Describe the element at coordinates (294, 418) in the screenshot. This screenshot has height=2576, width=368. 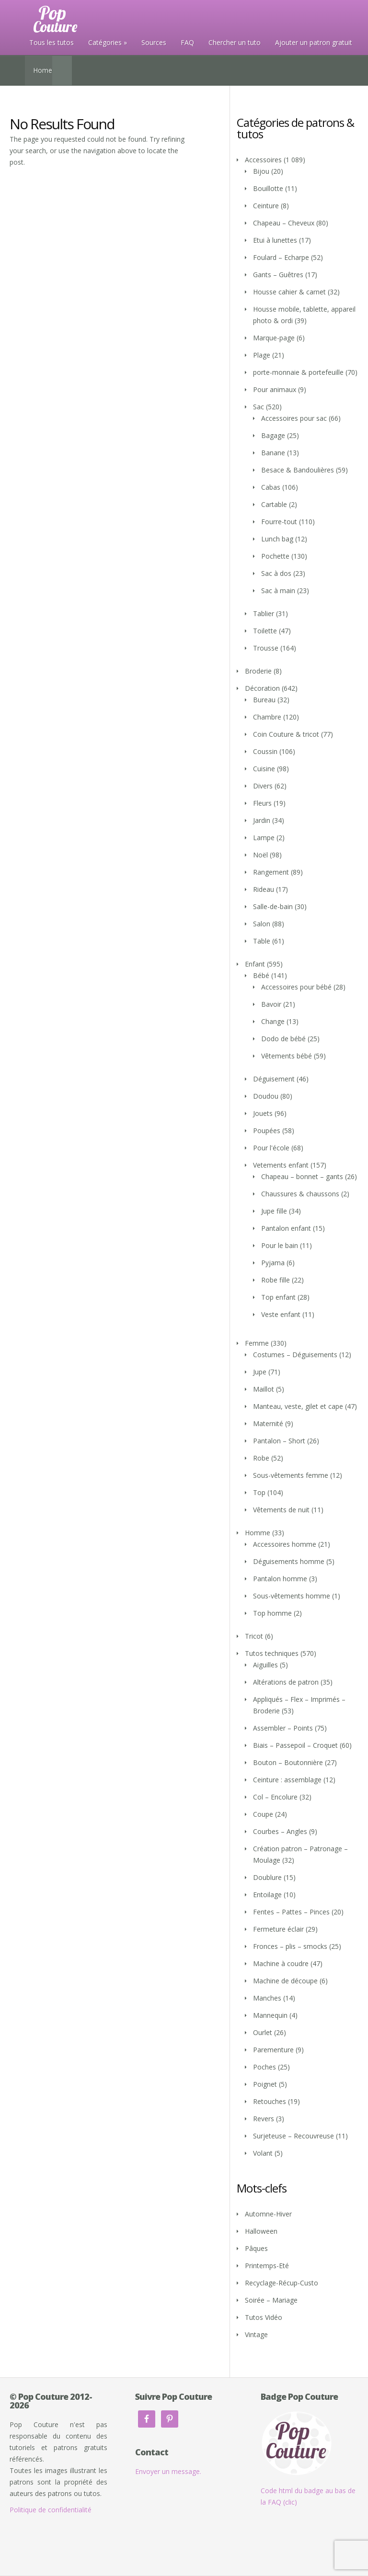
I see `Accessoires pour sac` at that location.